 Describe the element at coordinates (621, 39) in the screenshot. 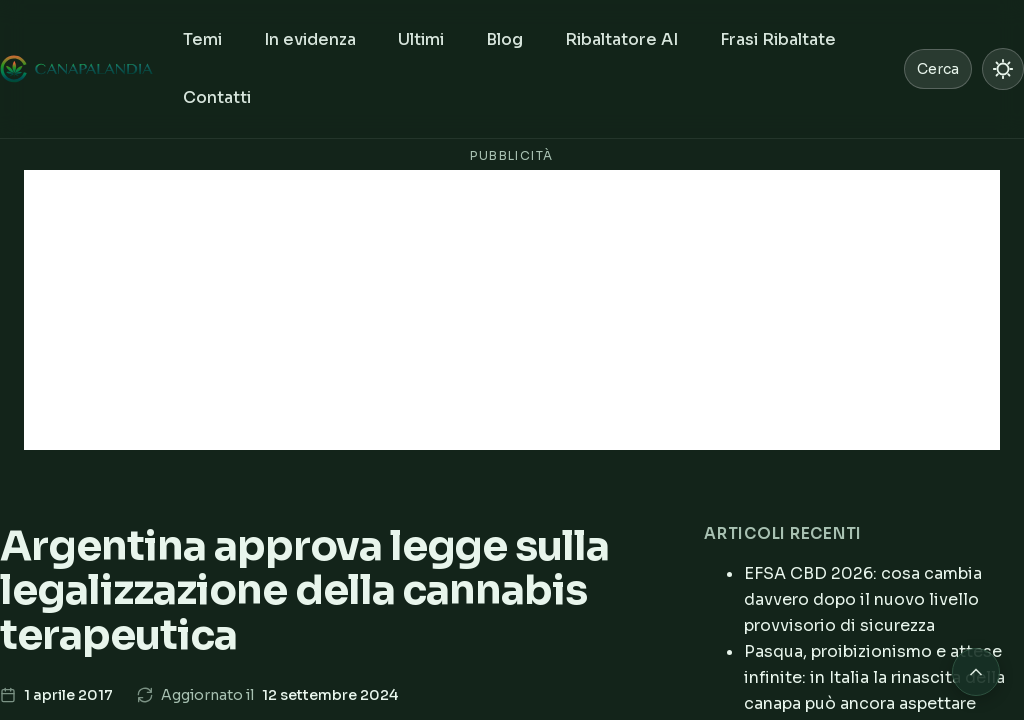

I see `Ribaltatore AI` at that location.